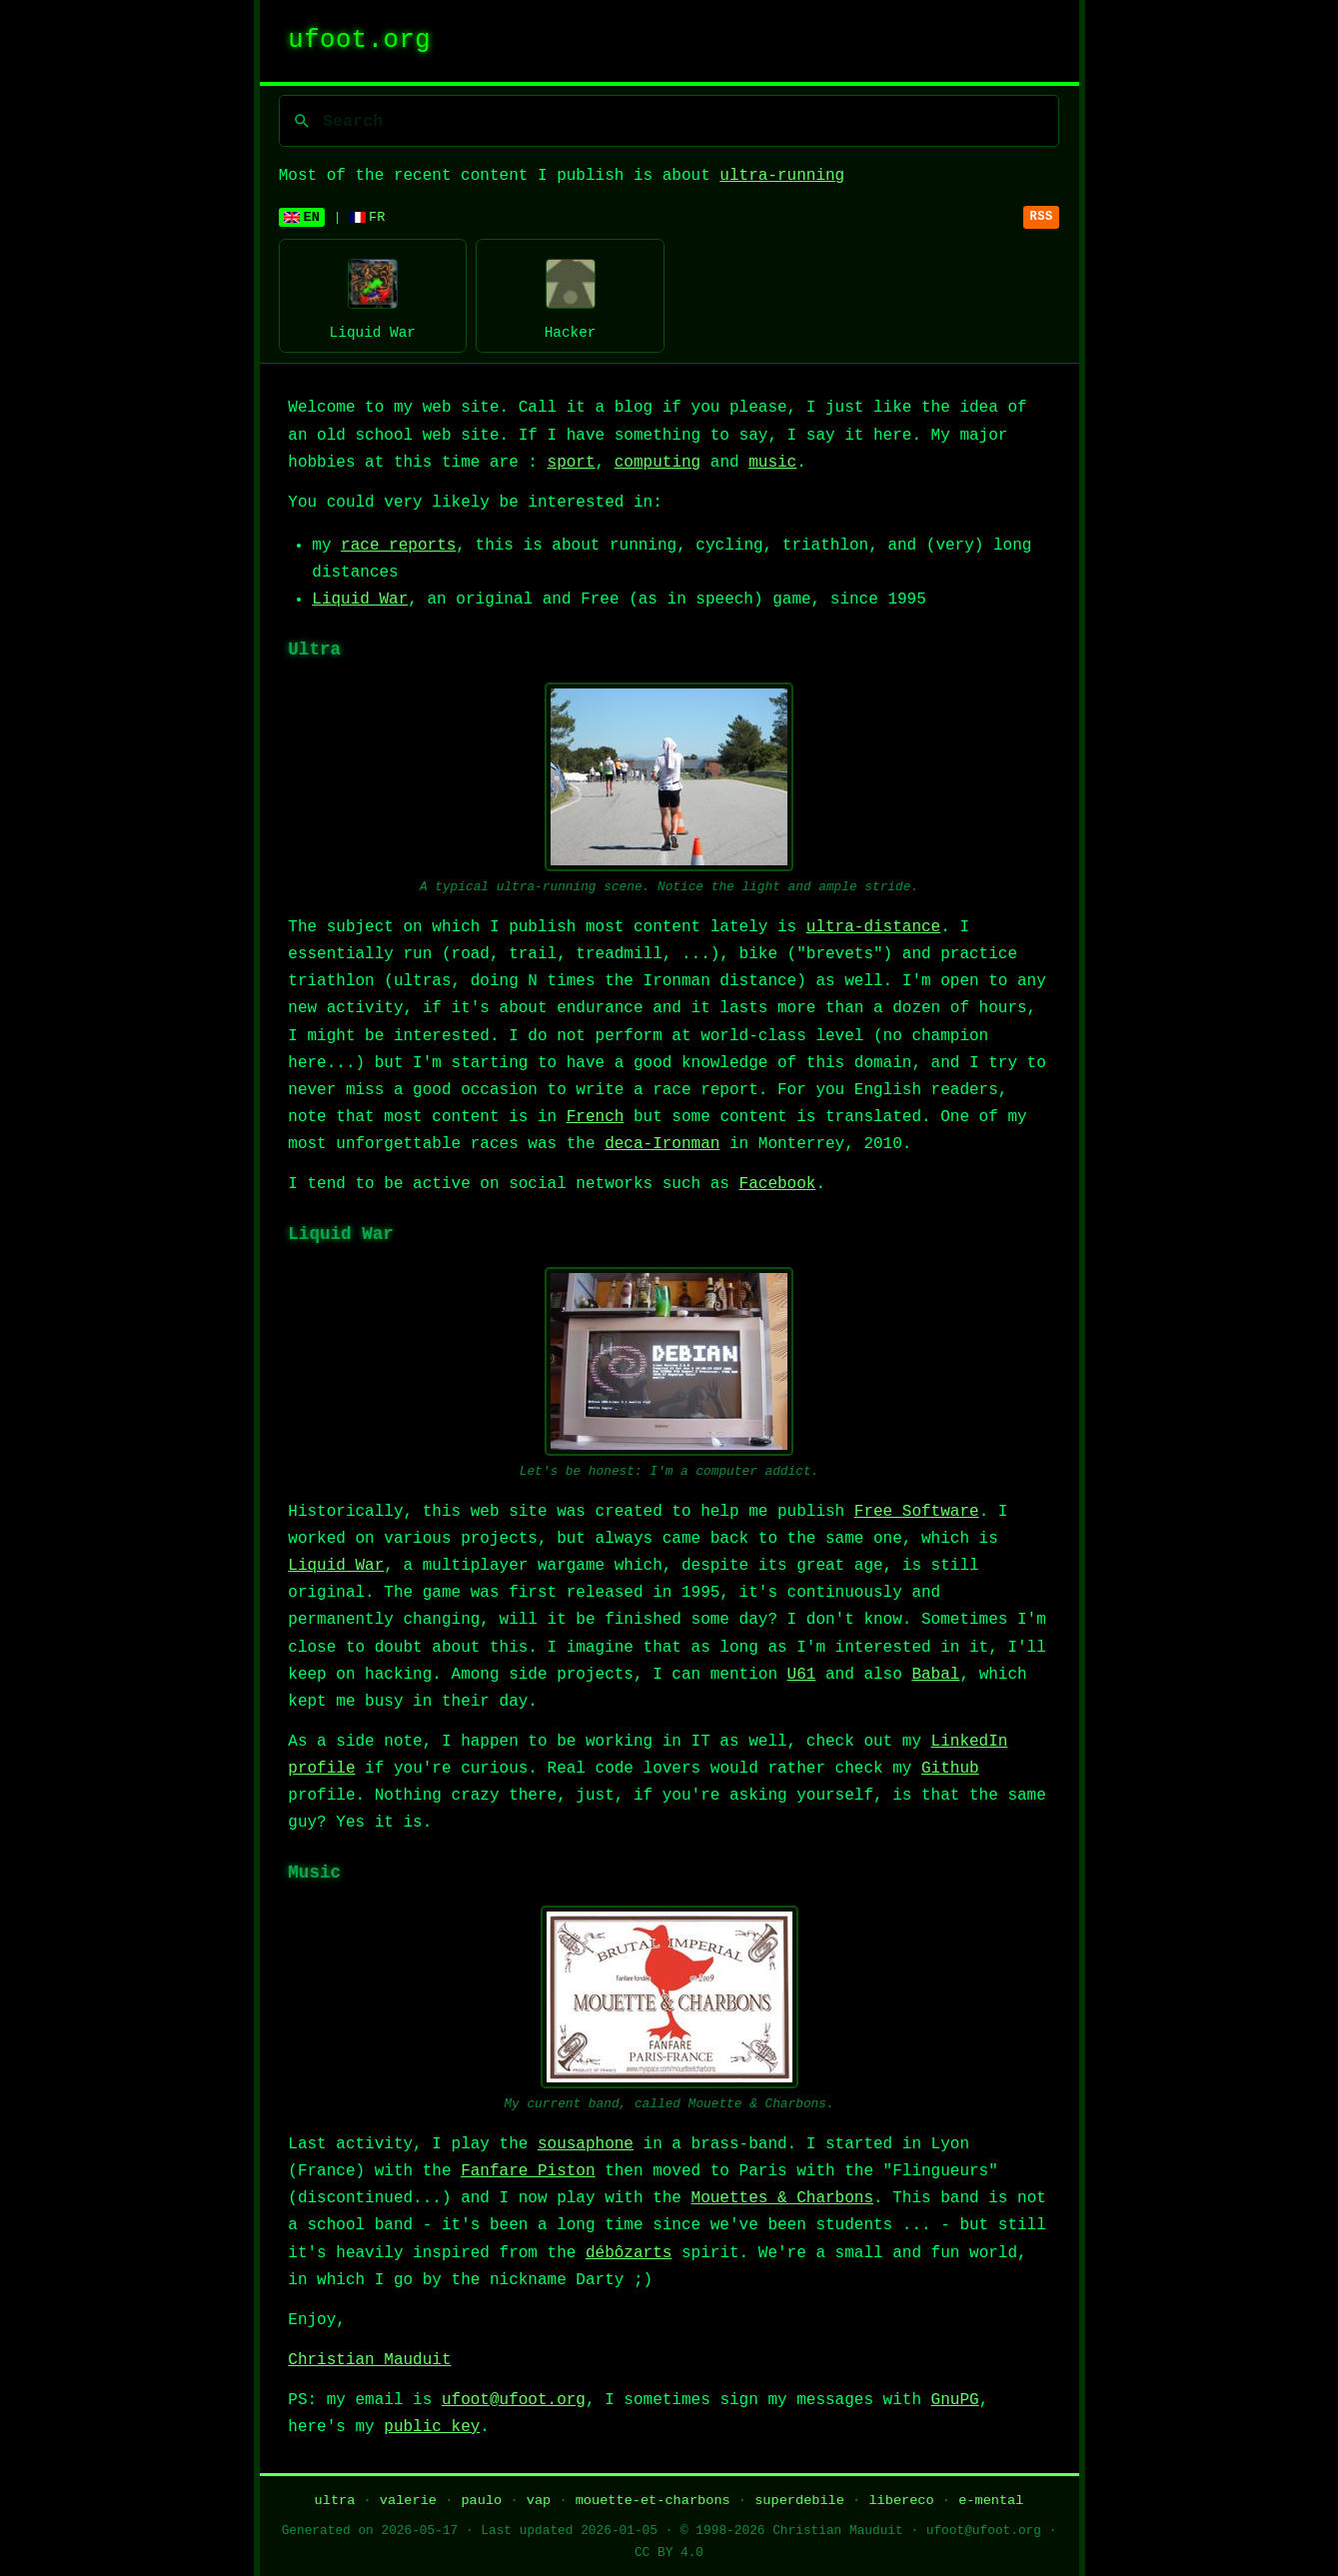  Describe the element at coordinates (373, 295) in the screenshot. I see `Liquid War` at that location.